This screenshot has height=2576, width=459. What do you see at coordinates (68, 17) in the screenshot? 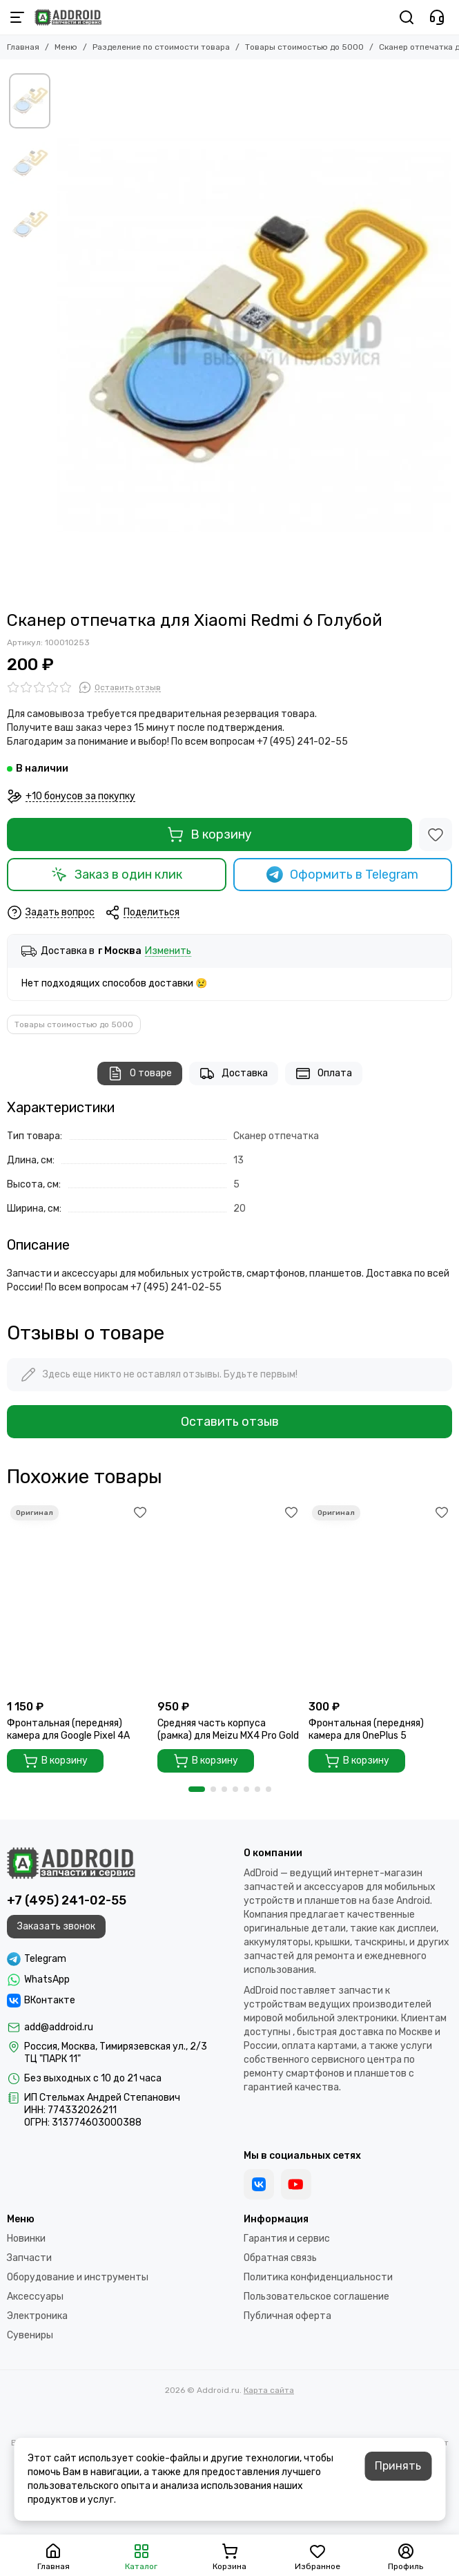
I see `[Addroid.ru]` at bounding box center [68, 17].